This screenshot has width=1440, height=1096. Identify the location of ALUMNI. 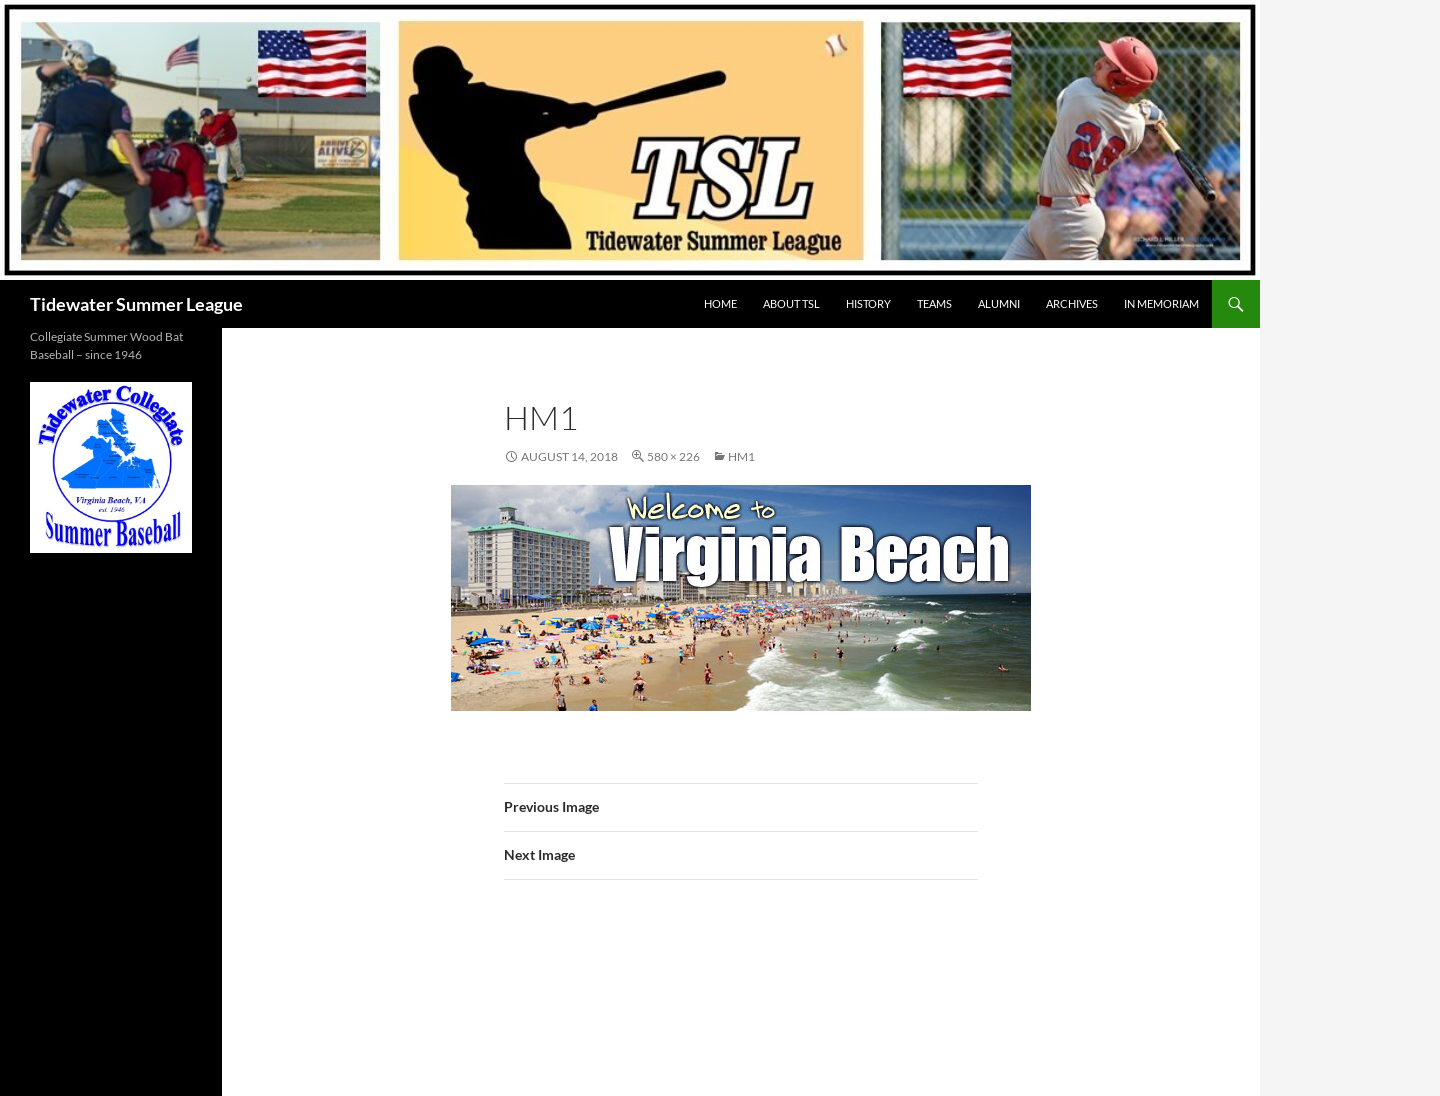
(999, 303).